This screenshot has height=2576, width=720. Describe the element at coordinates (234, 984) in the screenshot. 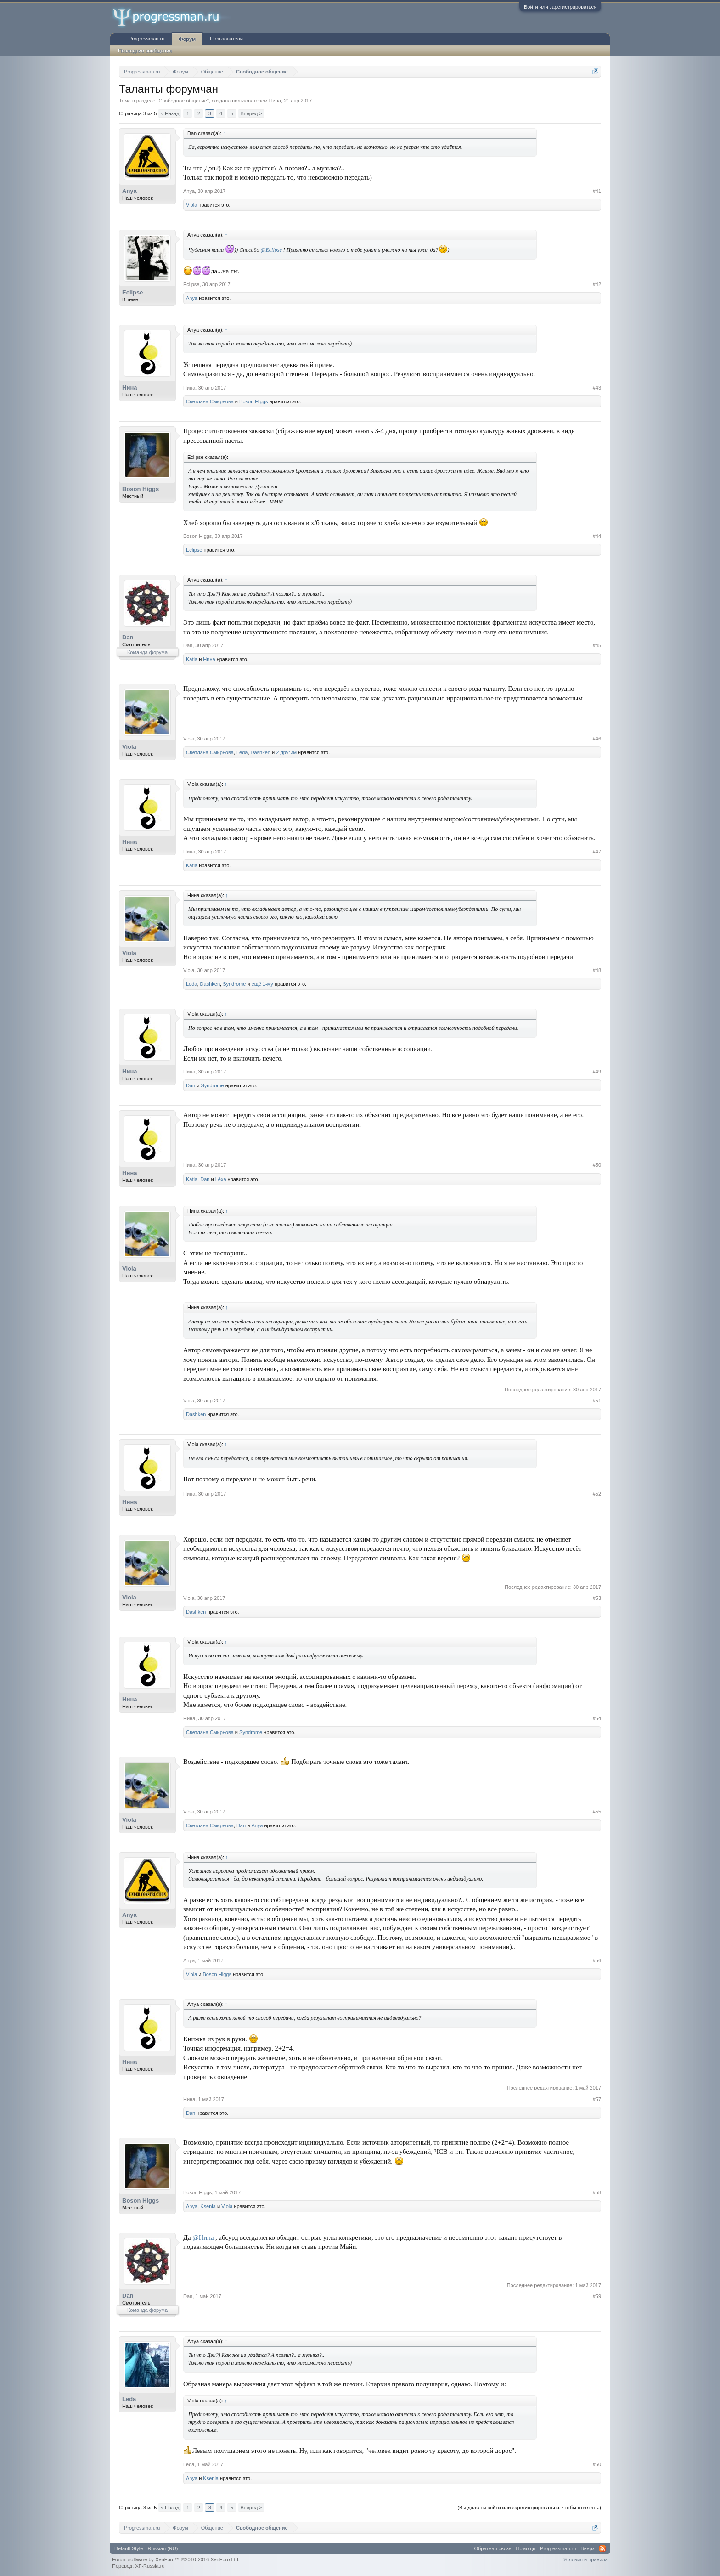

I see `Syndrome` at that location.